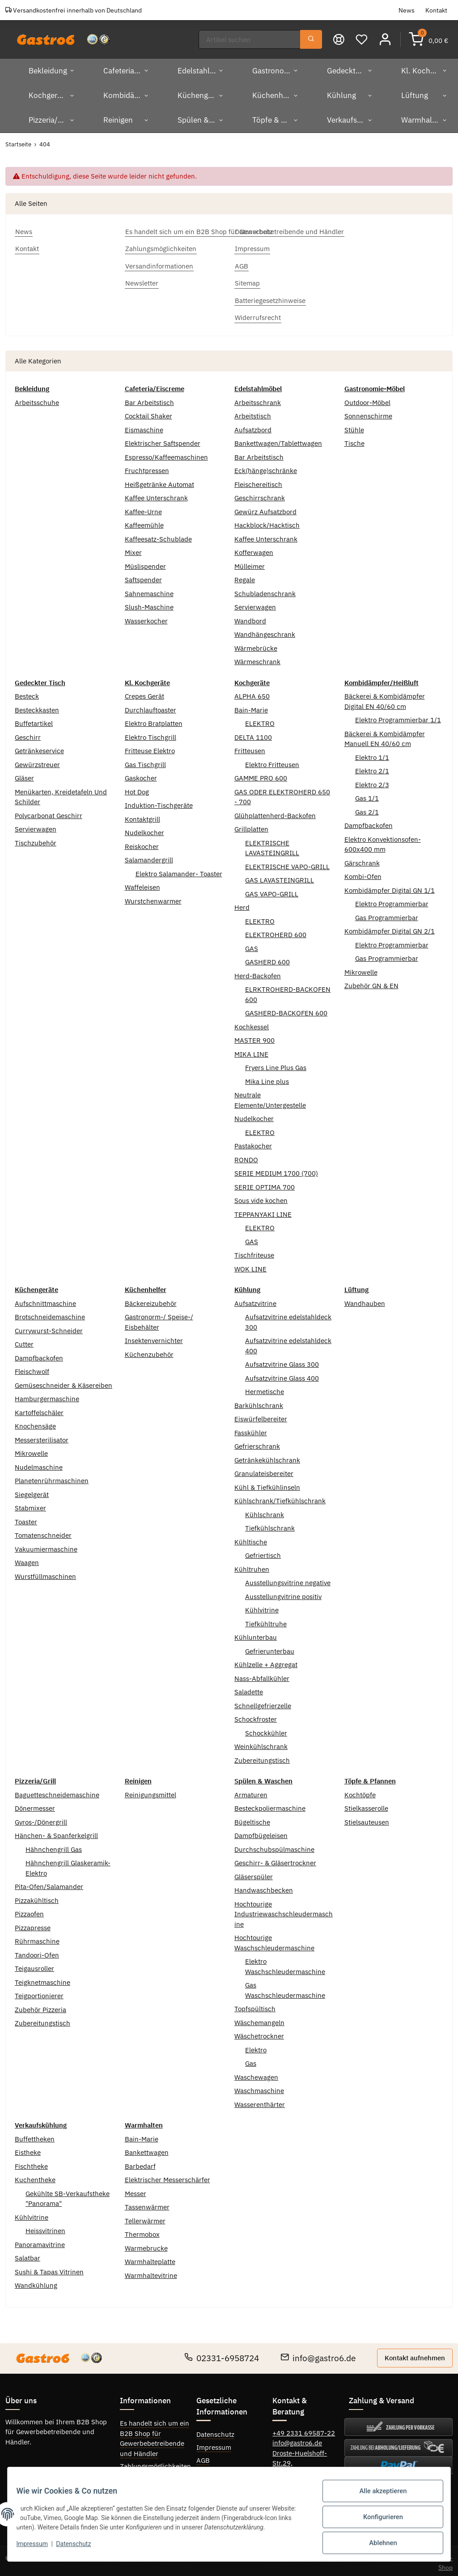  I want to click on Geschirr- & Gläsertrockner, so click(275, 1859).